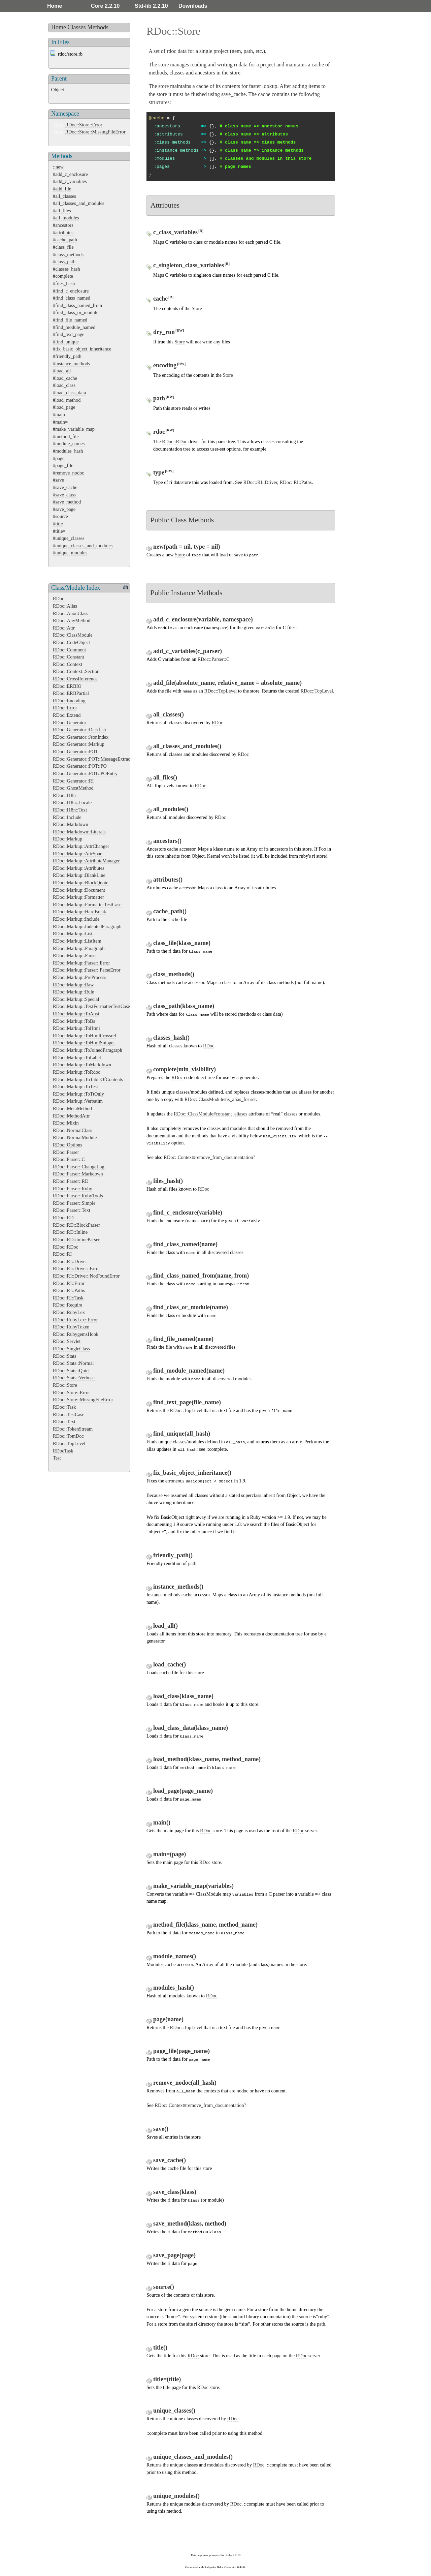  What do you see at coordinates (84, 1035) in the screenshot?
I see `RDoc::Markup::ToHtmlCrossref` at bounding box center [84, 1035].